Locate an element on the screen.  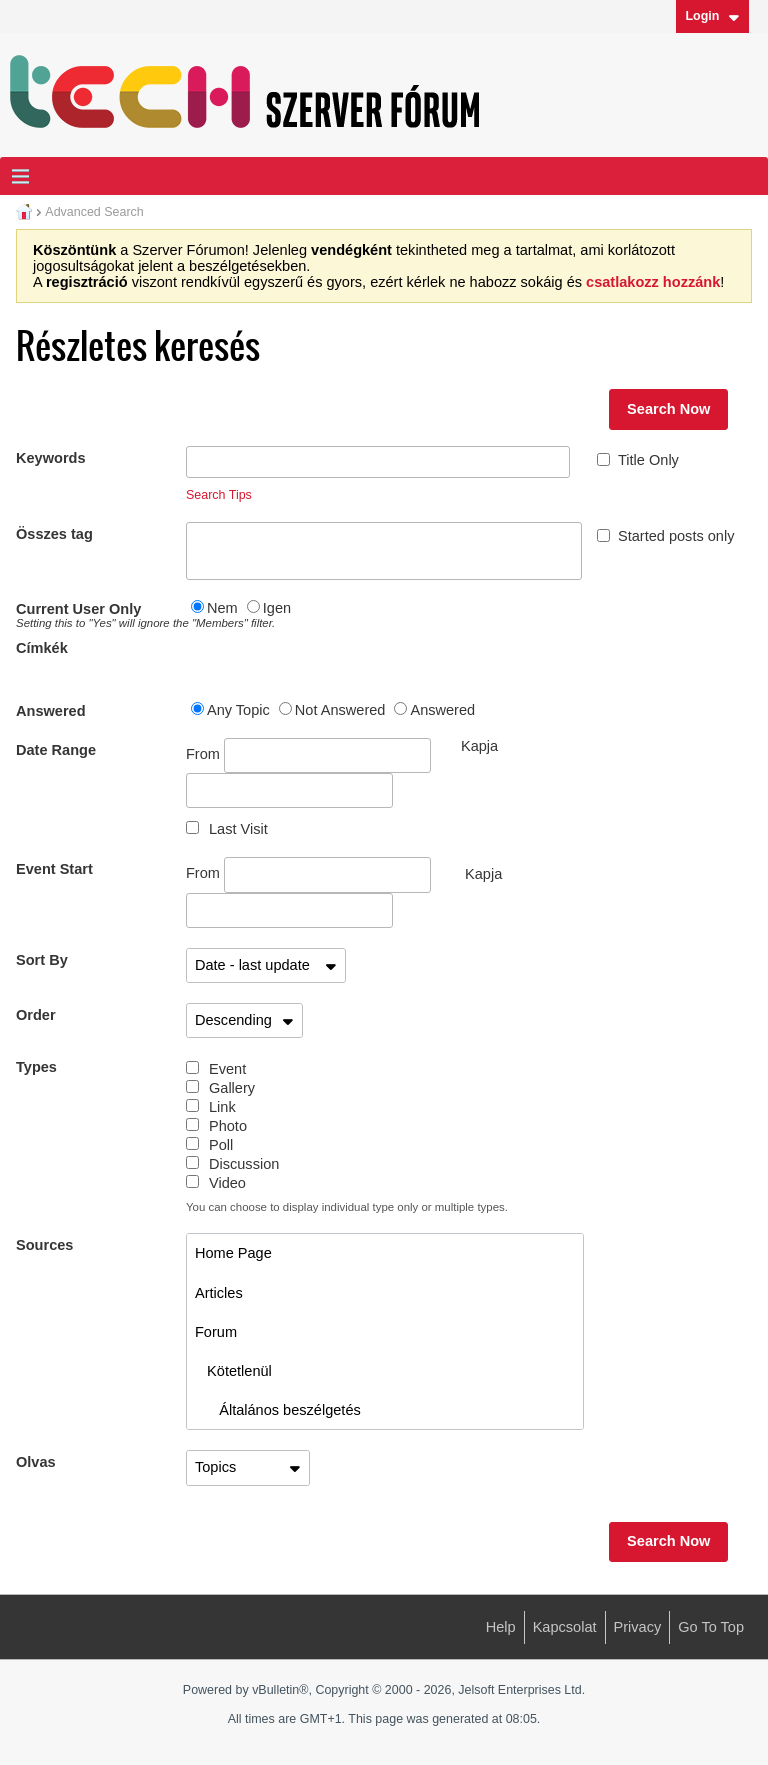
Event Start is located at coordinates (54, 869).